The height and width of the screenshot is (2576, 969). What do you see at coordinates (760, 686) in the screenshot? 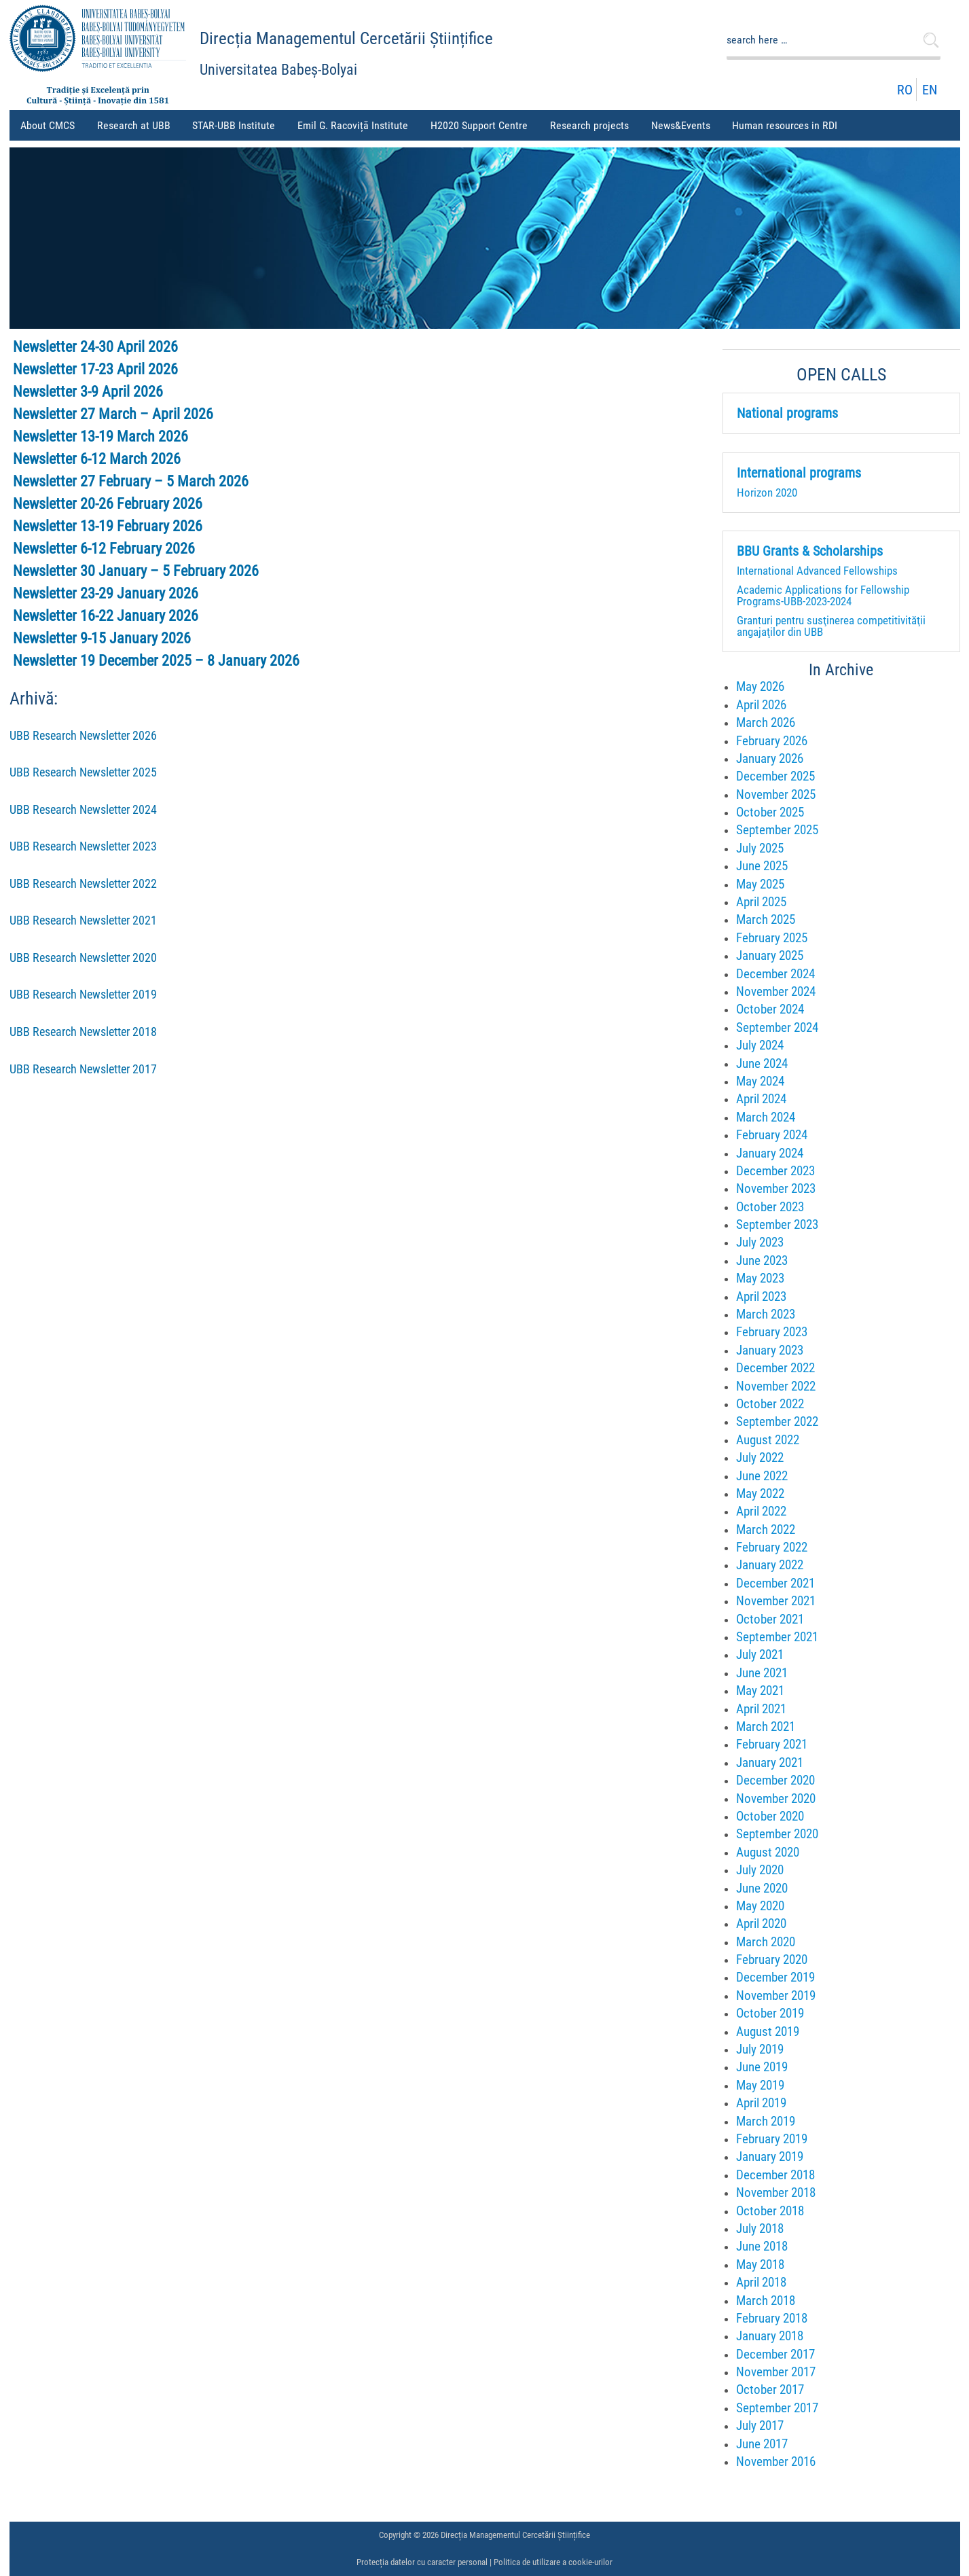
I see `May 2026` at bounding box center [760, 686].